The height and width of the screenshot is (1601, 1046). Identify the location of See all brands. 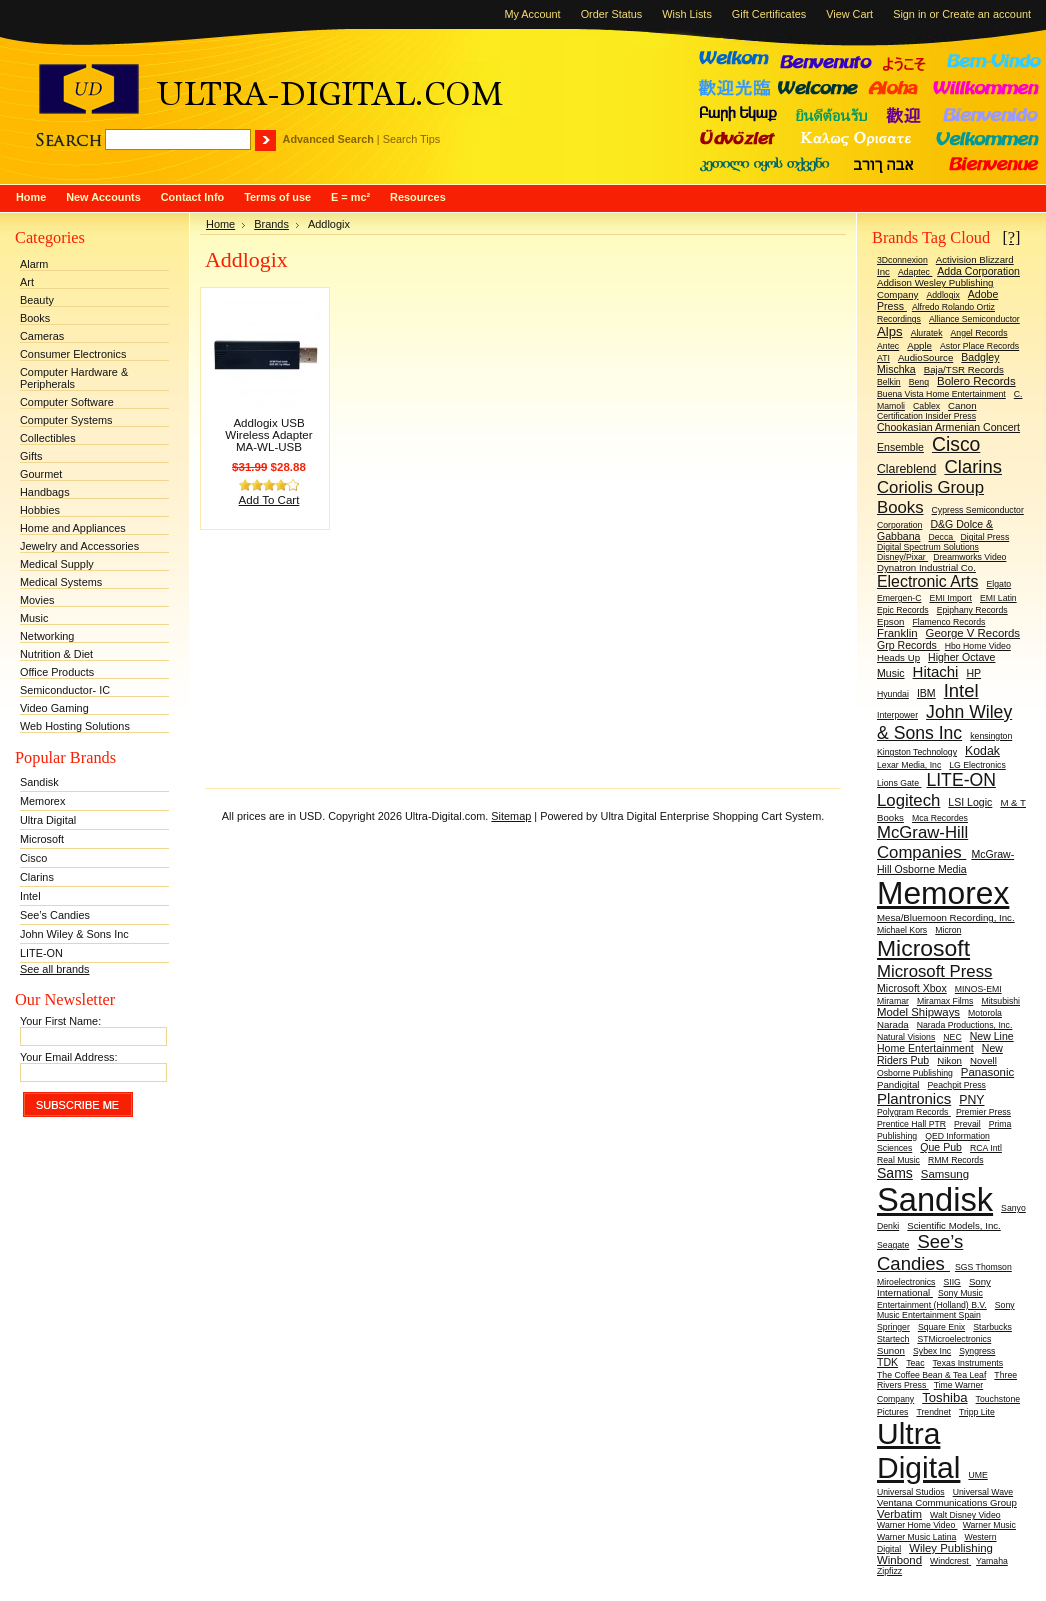
(55, 969).